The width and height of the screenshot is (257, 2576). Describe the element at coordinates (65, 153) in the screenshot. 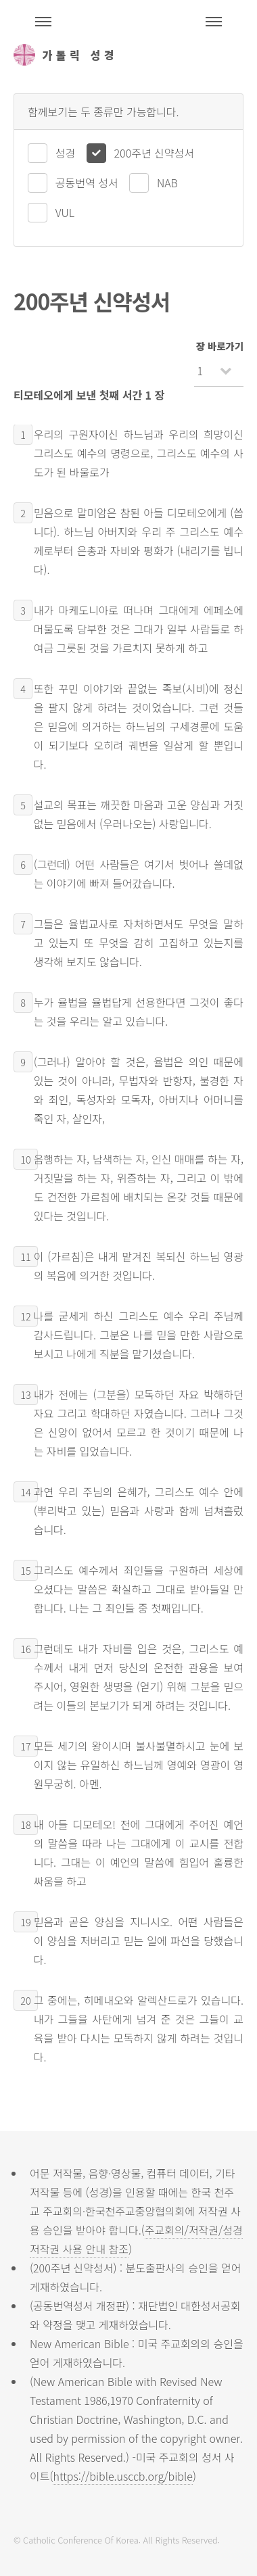

I see `성경` at that location.